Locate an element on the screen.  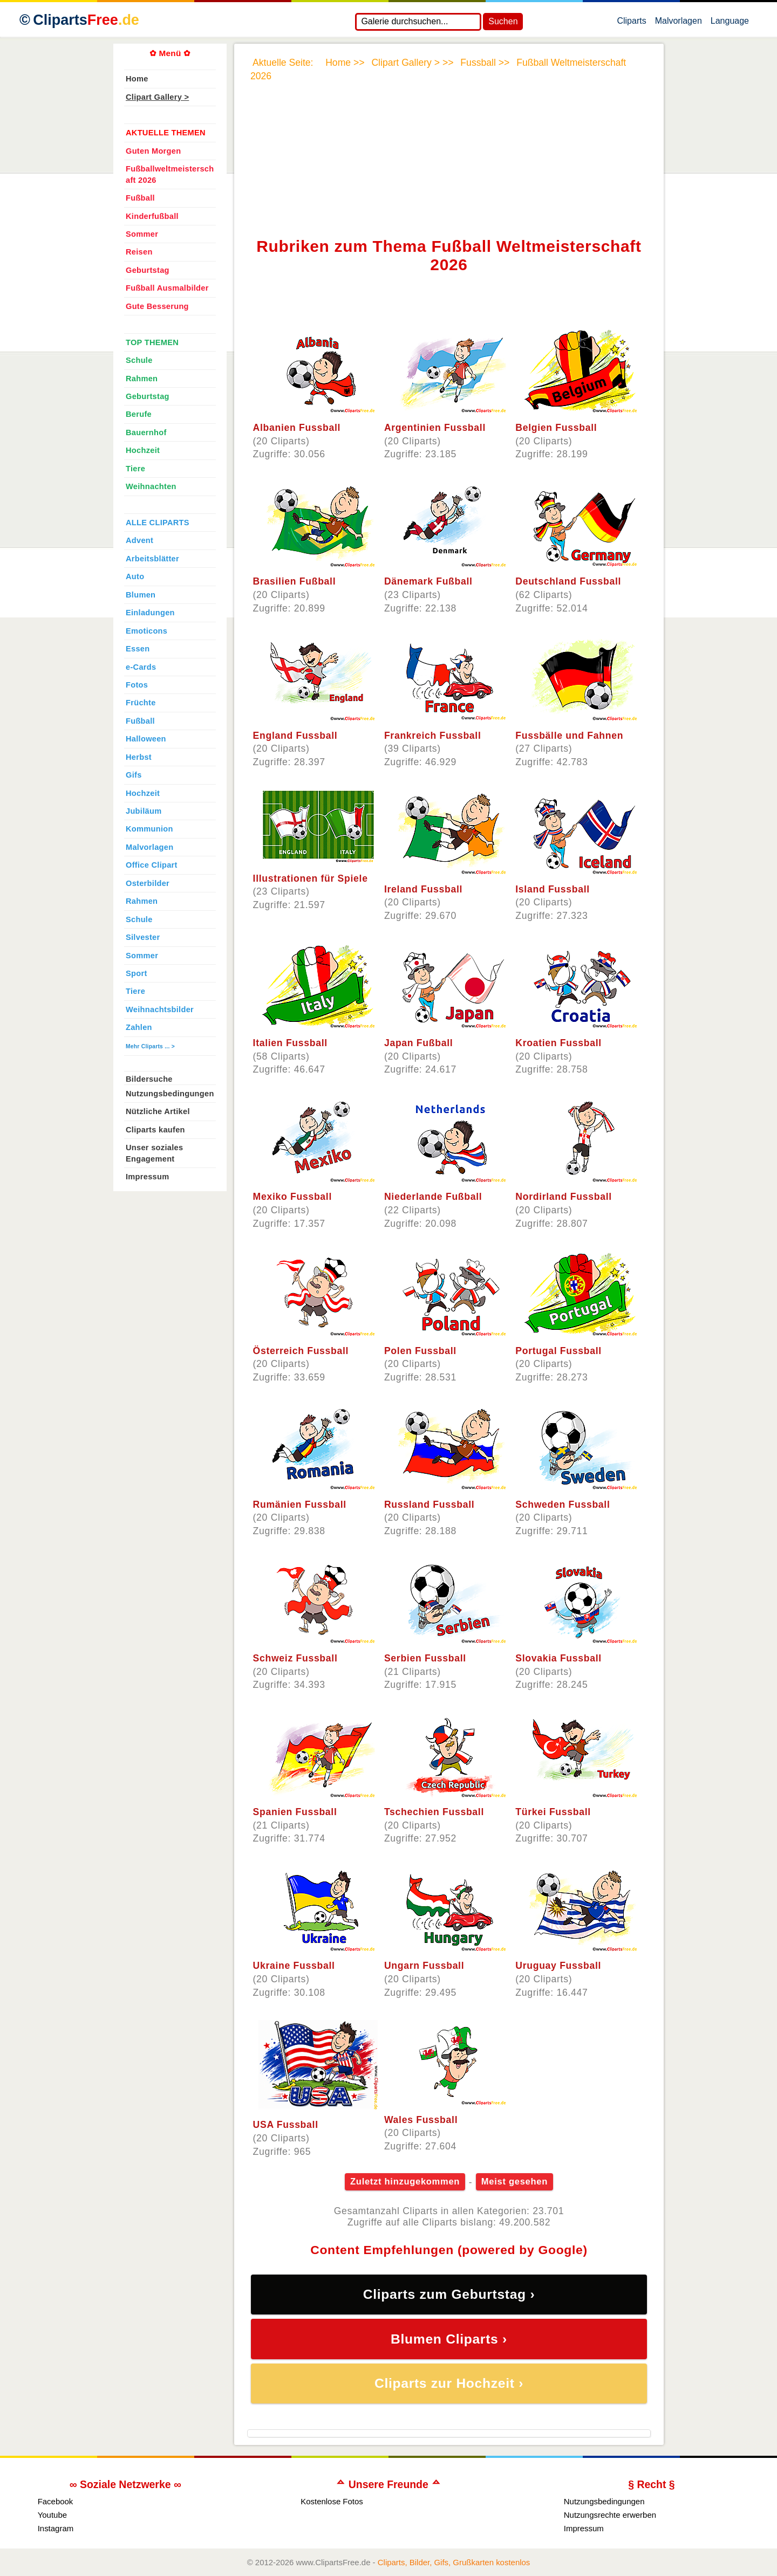
Japan Fußball is located at coordinates (418, 1043).